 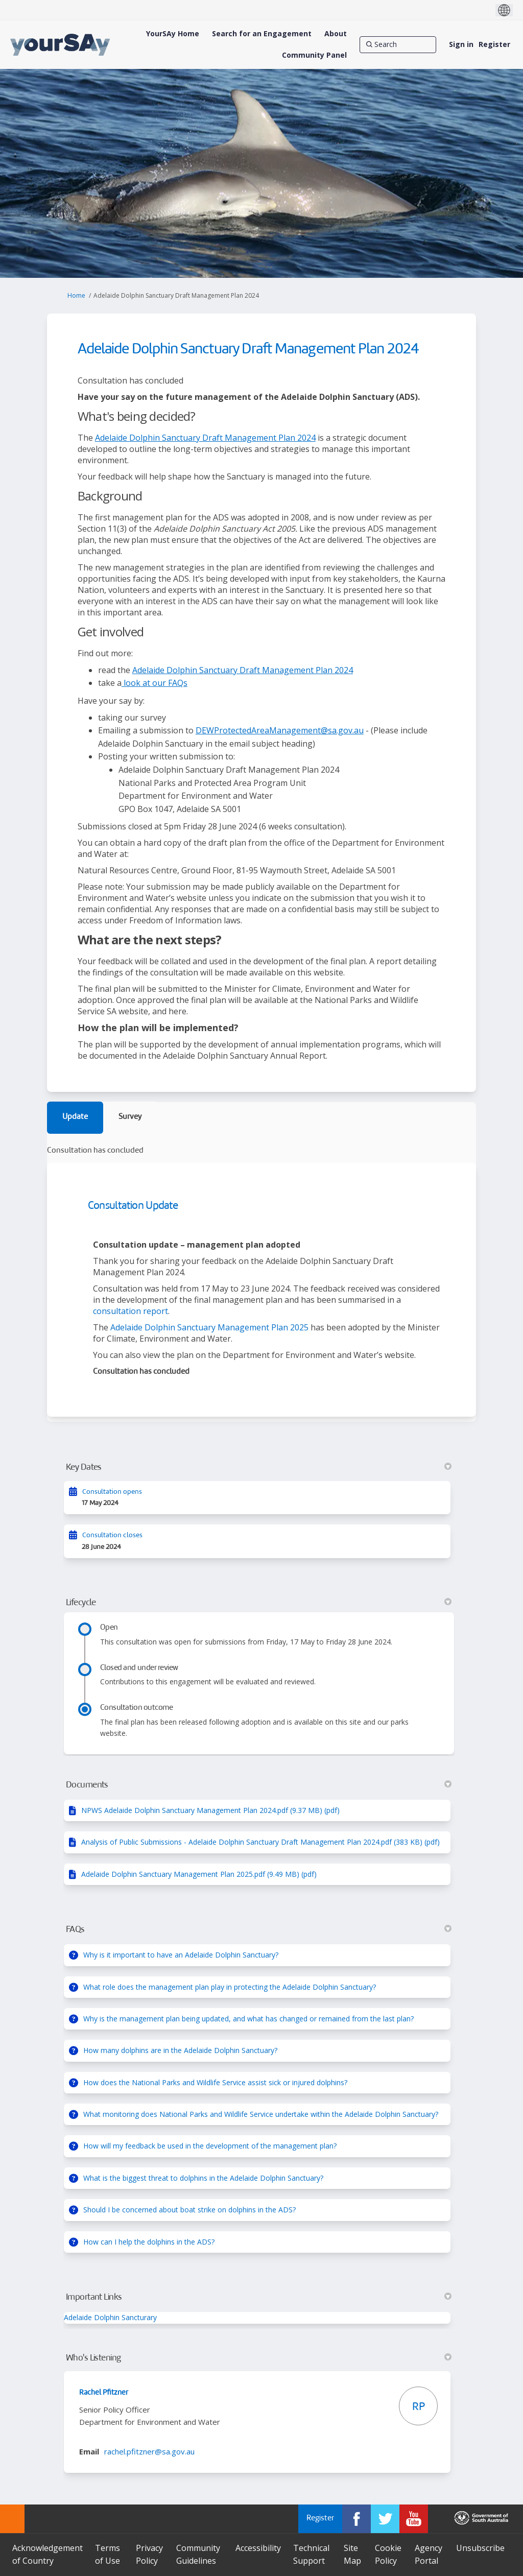 I want to click on [YourSAy Home], so click(x=173, y=33).